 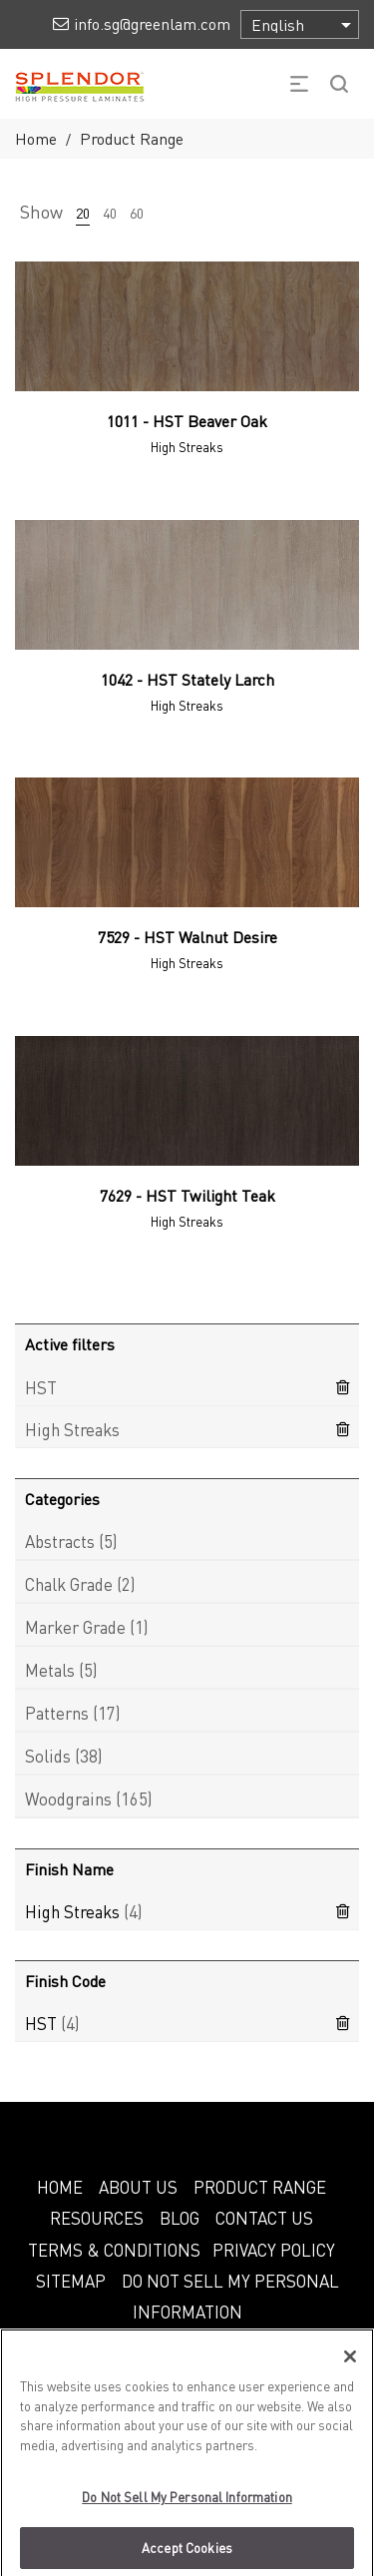 I want to click on [Close], so click(x=350, y=2363).